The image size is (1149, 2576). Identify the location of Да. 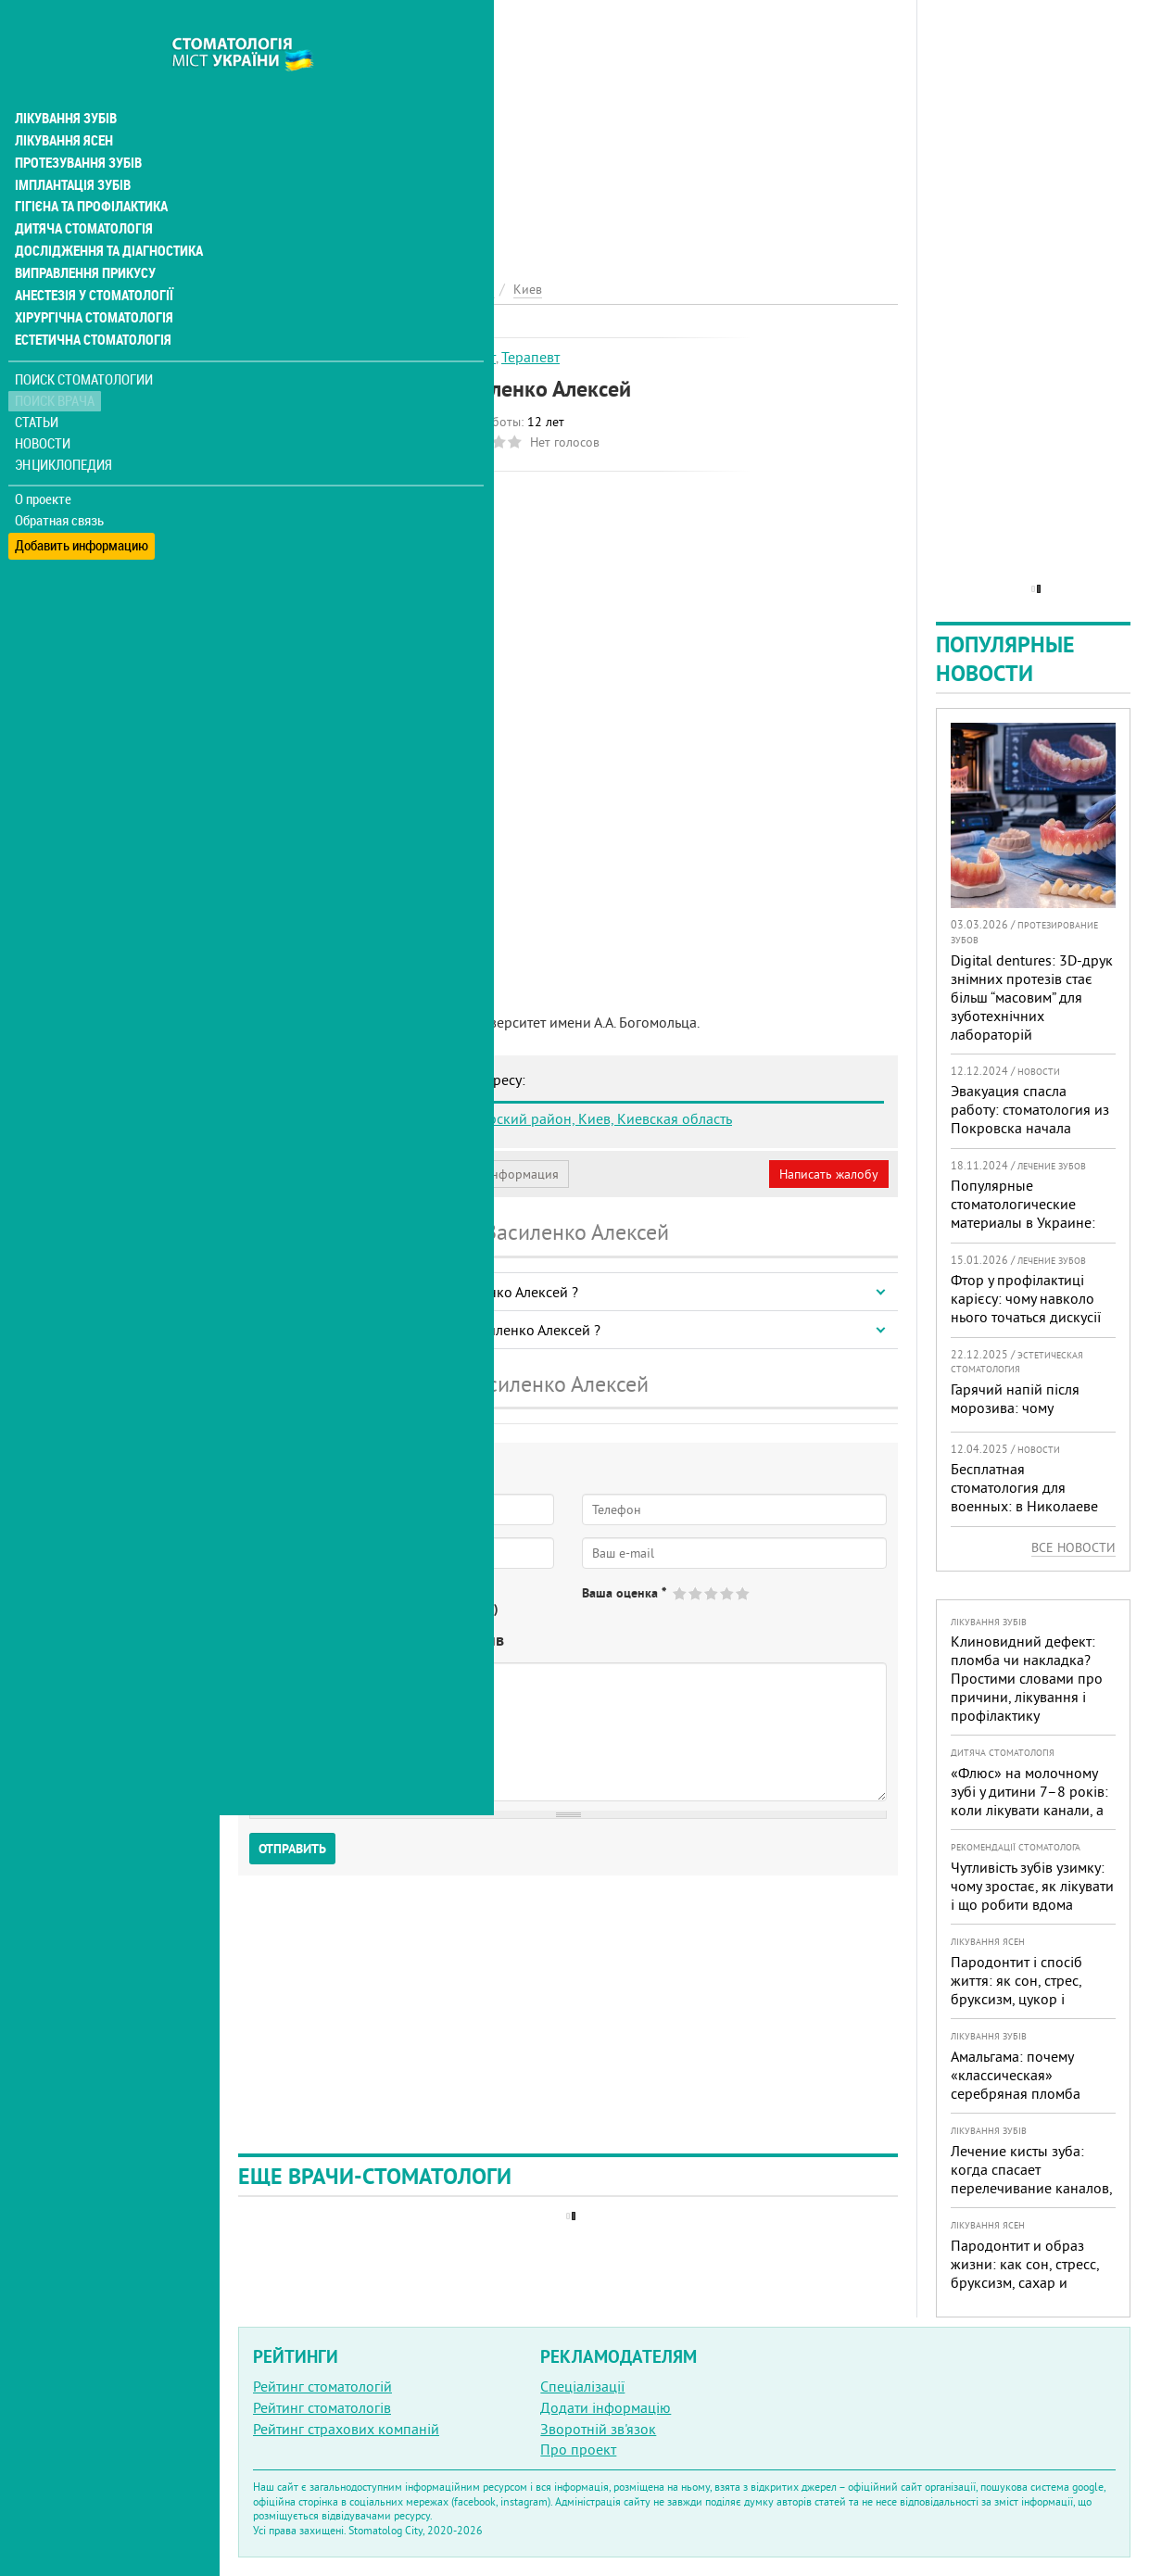
(284, 1608).